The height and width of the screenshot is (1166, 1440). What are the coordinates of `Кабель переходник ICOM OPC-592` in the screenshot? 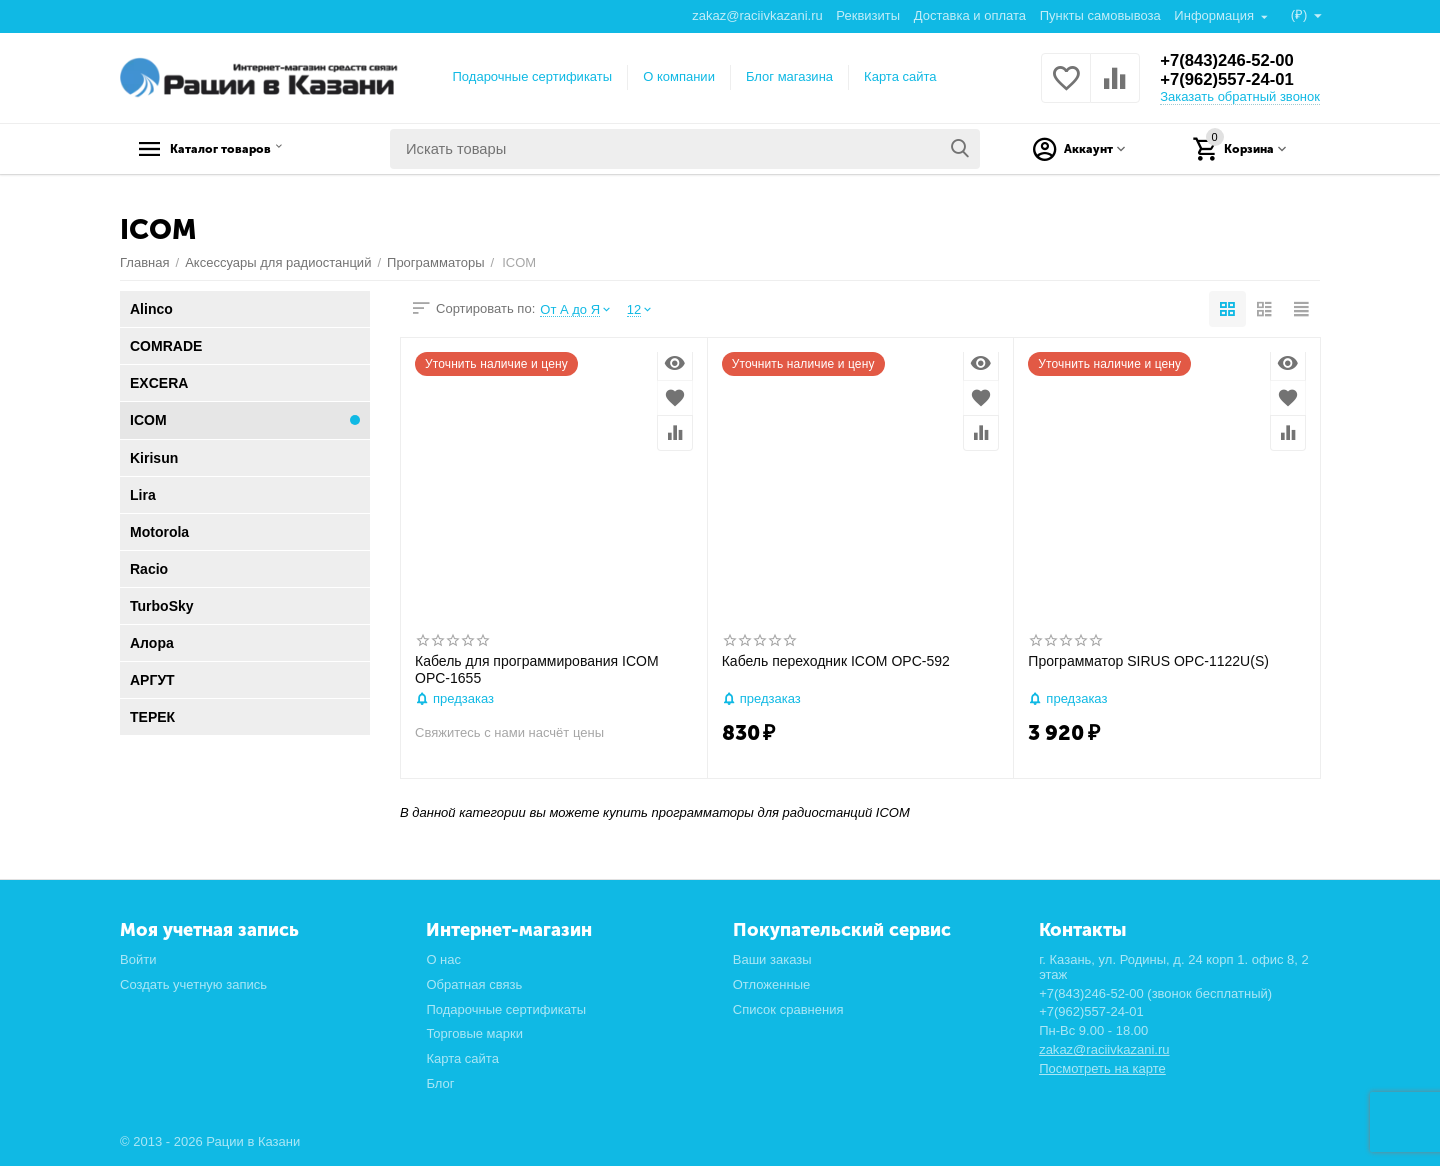 It's located at (836, 661).